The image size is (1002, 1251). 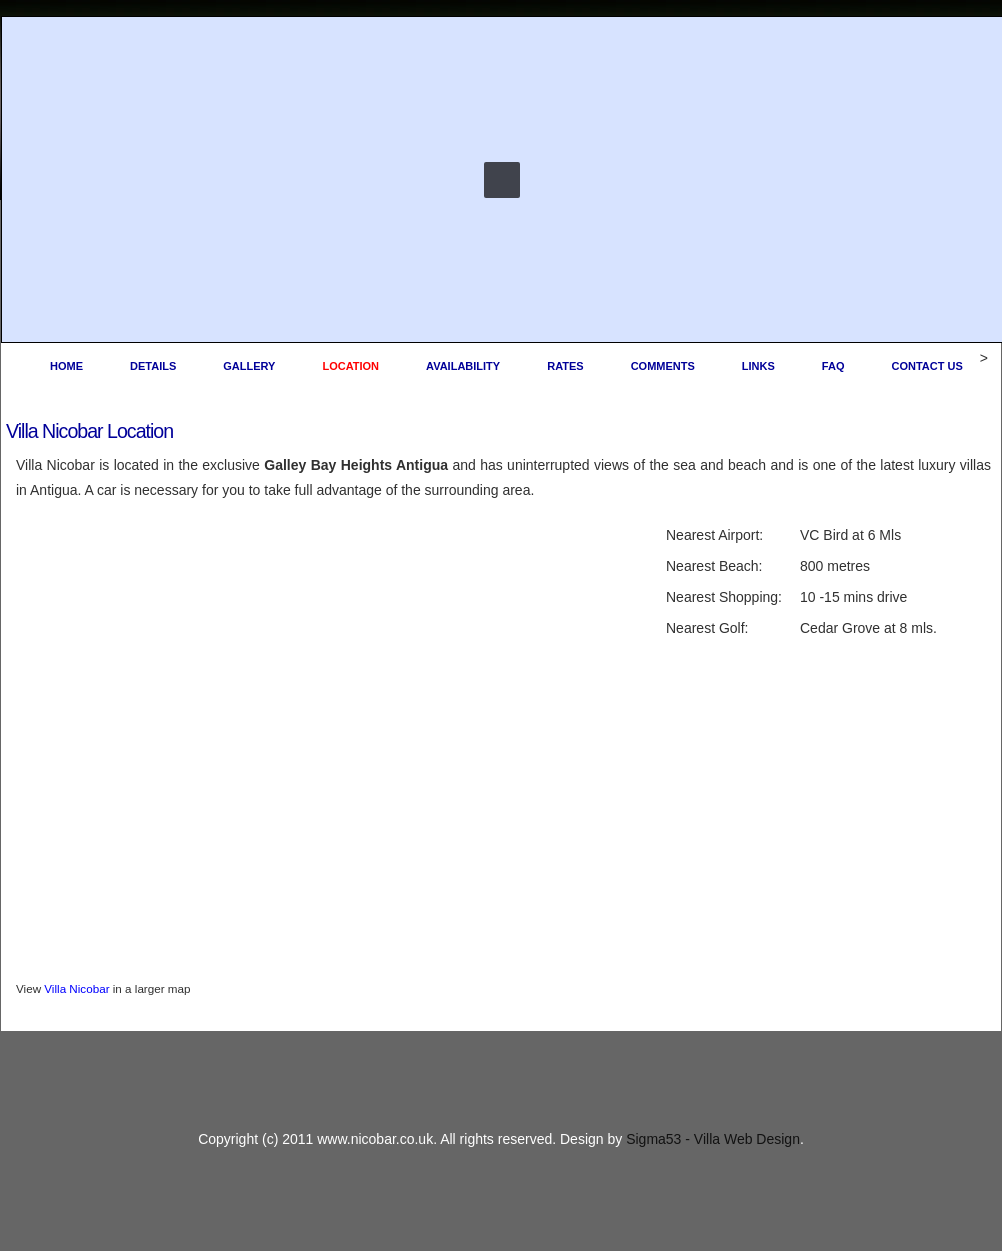 What do you see at coordinates (758, 366) in the screenshot?
I see `Links` at bounding box center [758, 366].